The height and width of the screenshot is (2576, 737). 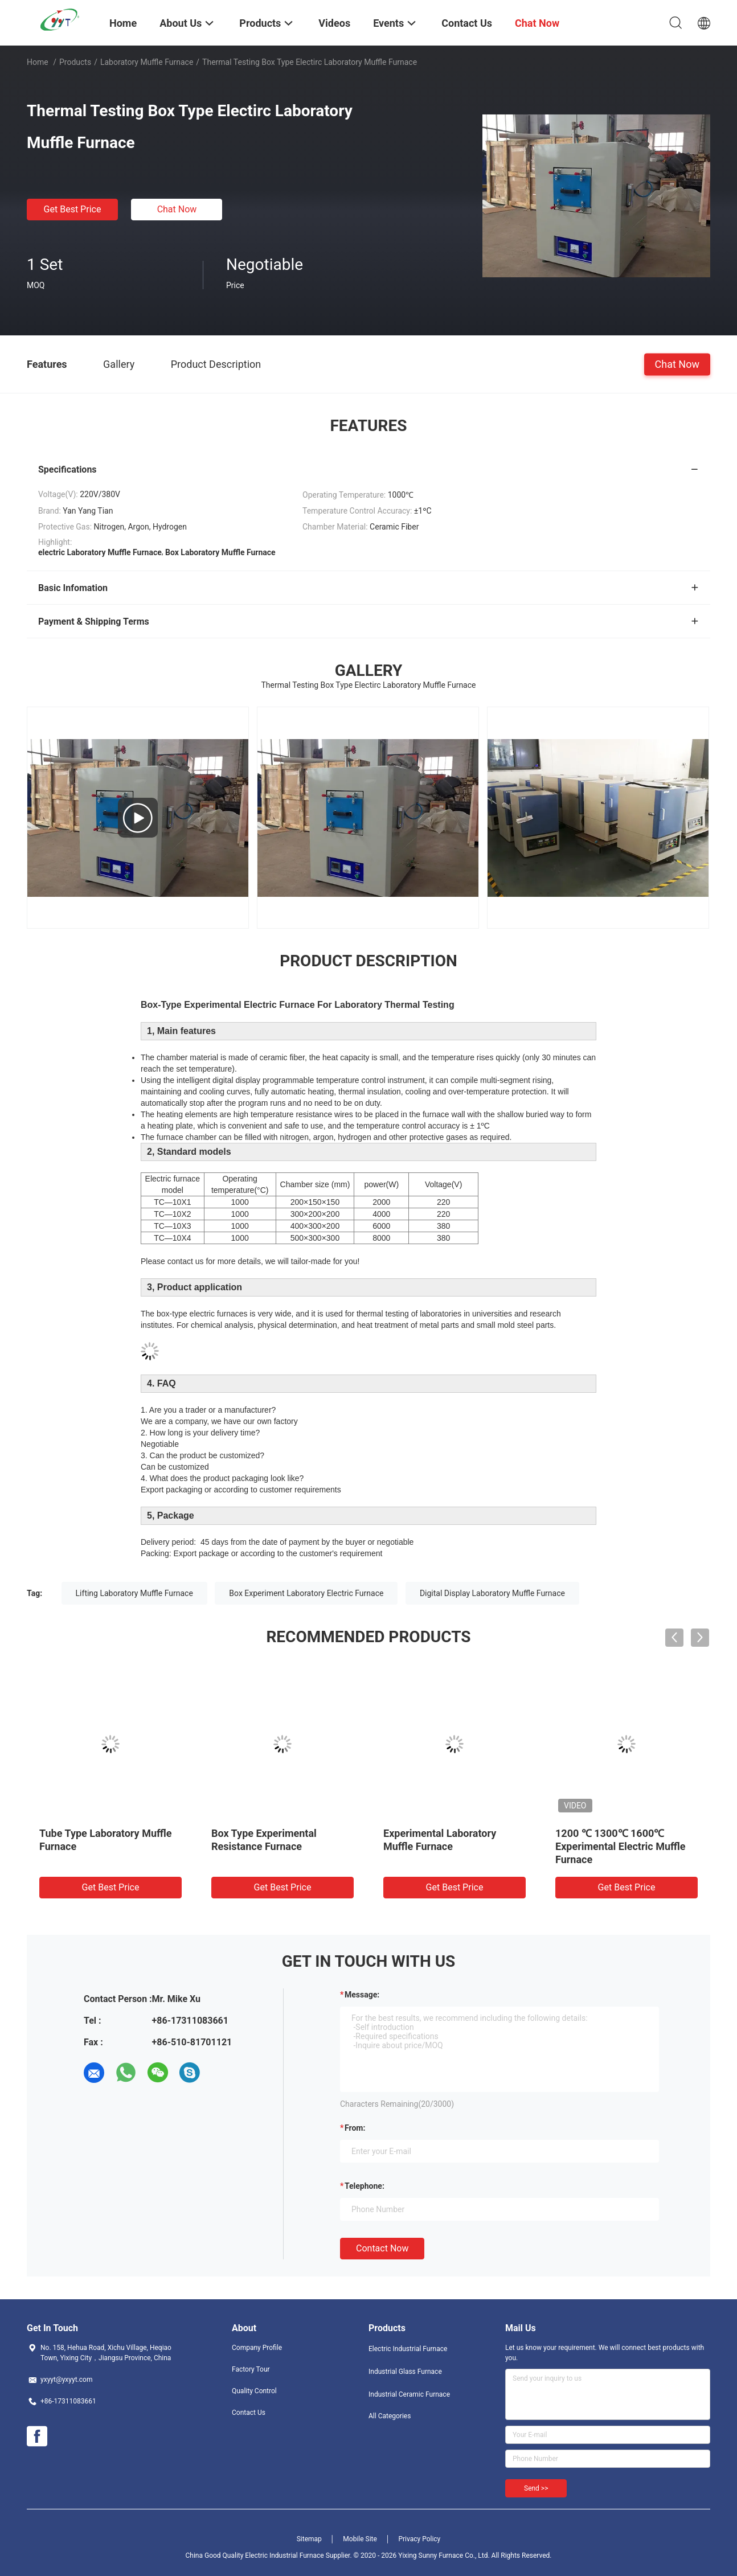 I want to click on Industrial Glass Furnace, so click(x=405, y=2372).